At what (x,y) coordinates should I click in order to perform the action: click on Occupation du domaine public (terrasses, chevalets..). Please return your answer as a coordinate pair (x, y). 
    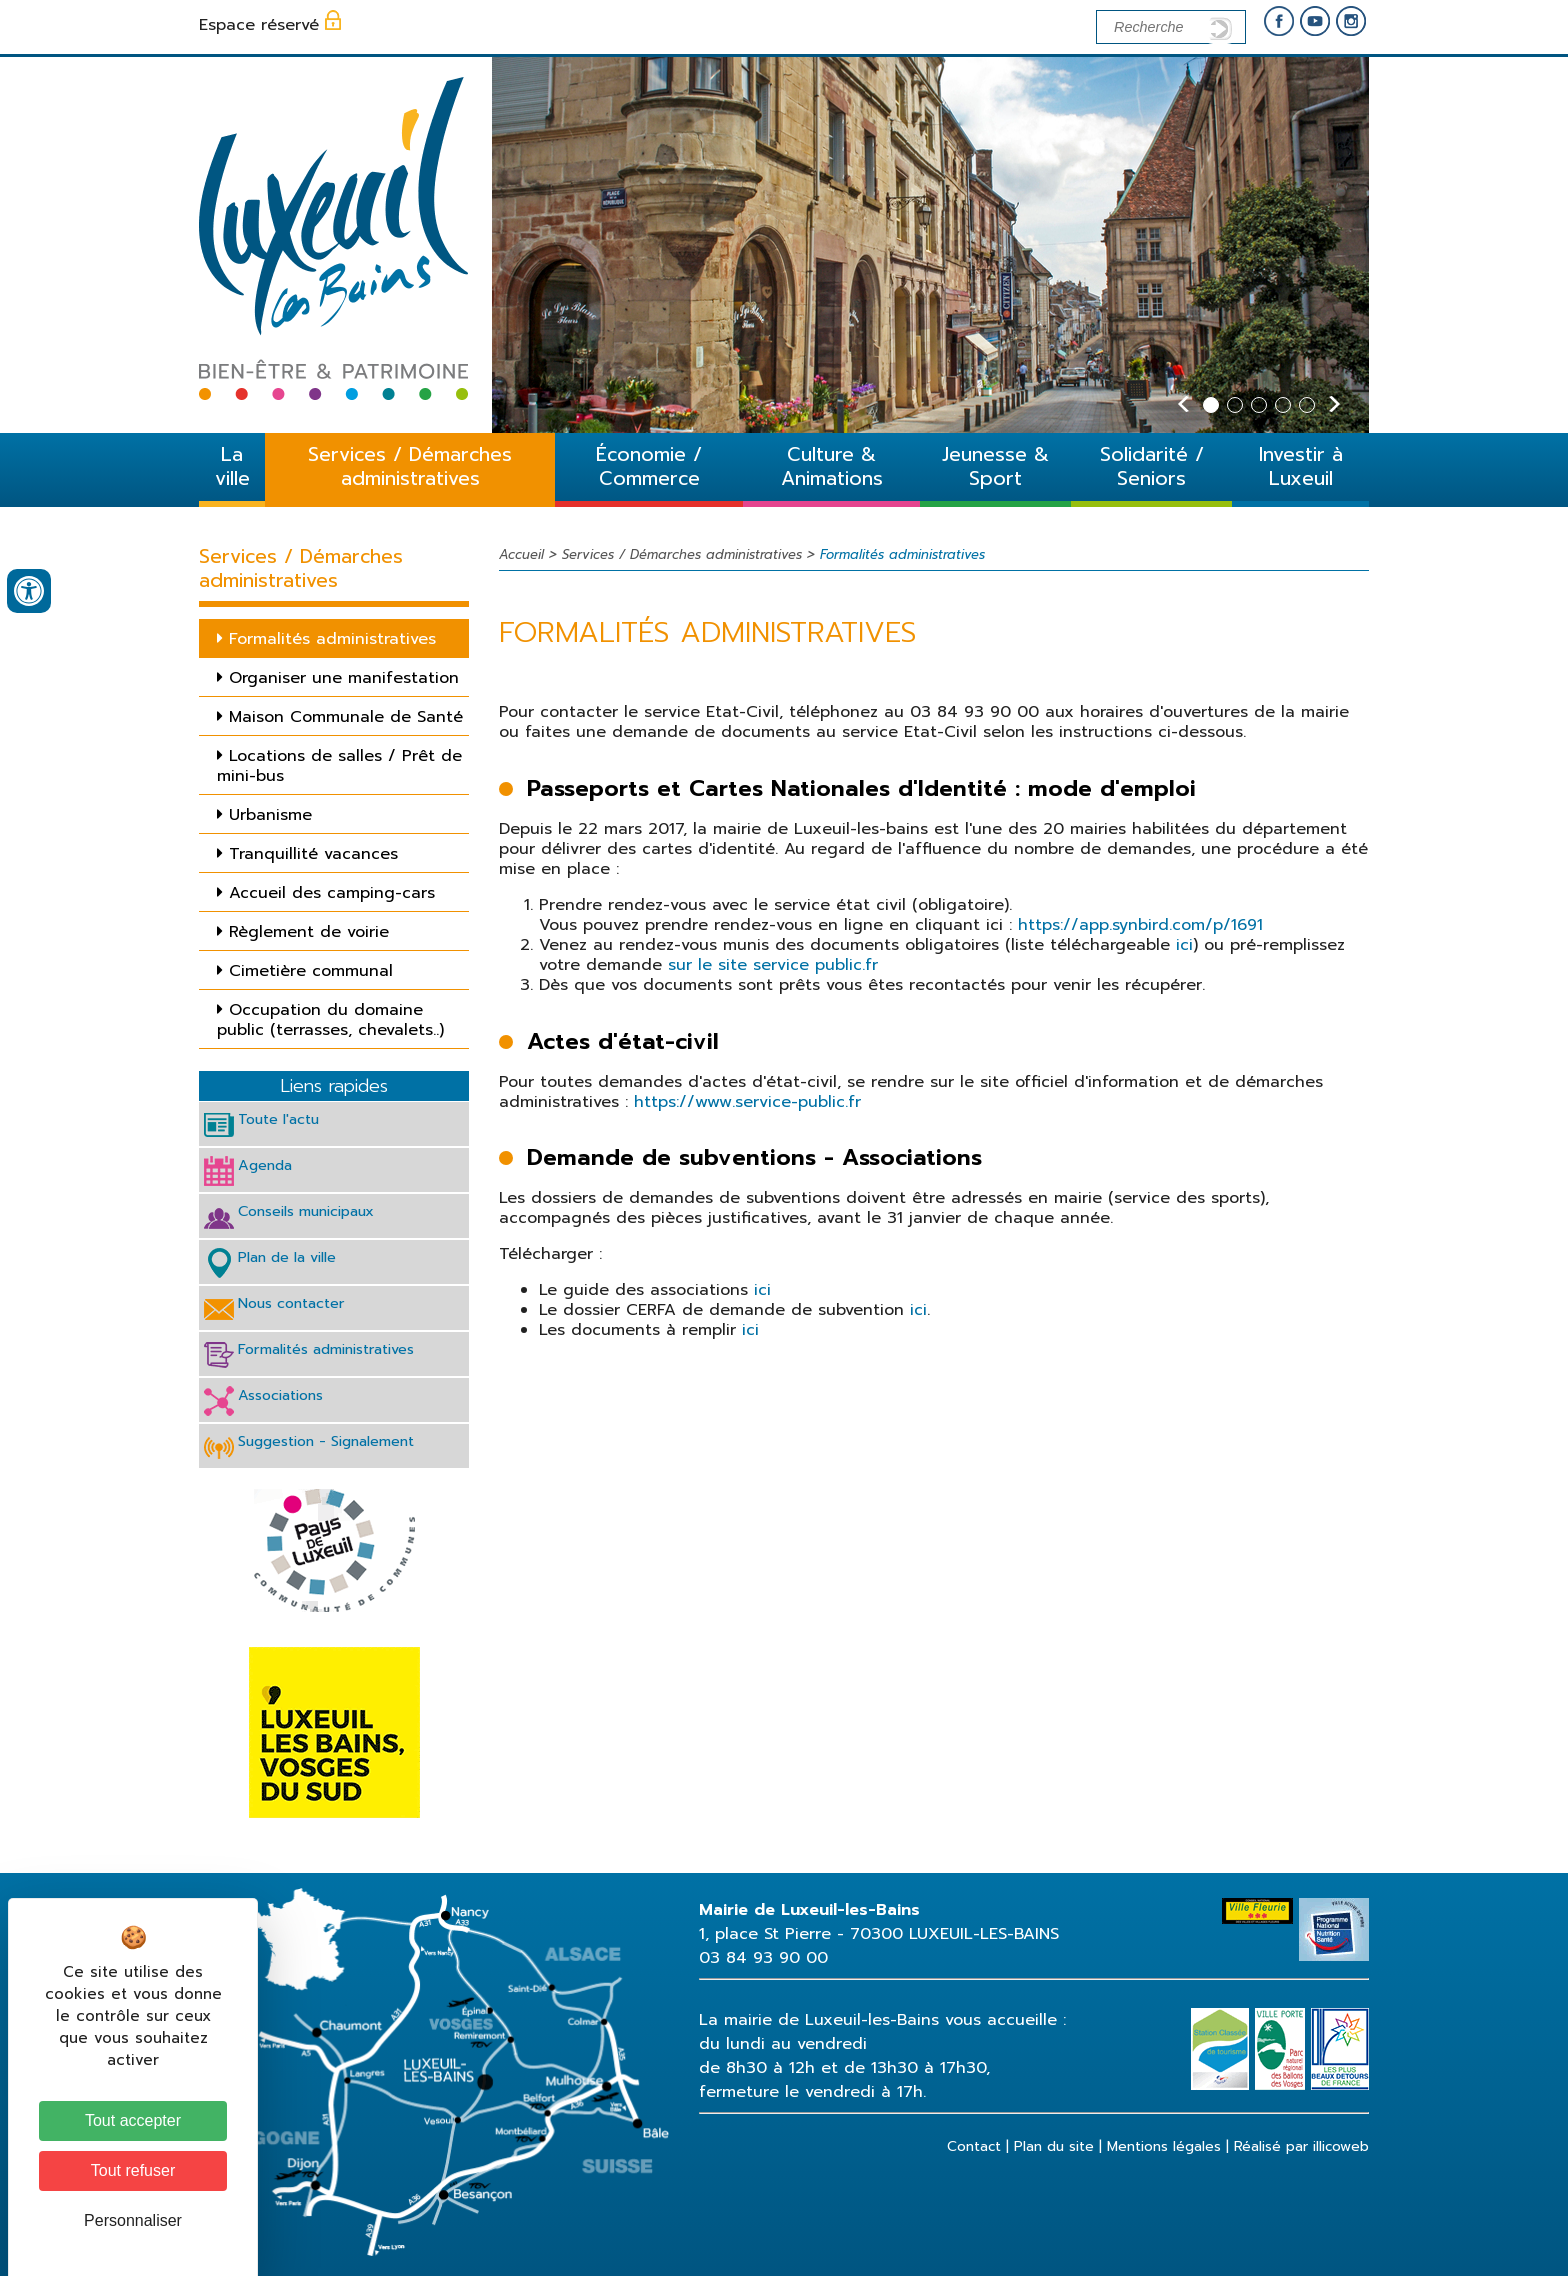
    Looking at the image, I should click on (330, 1020).